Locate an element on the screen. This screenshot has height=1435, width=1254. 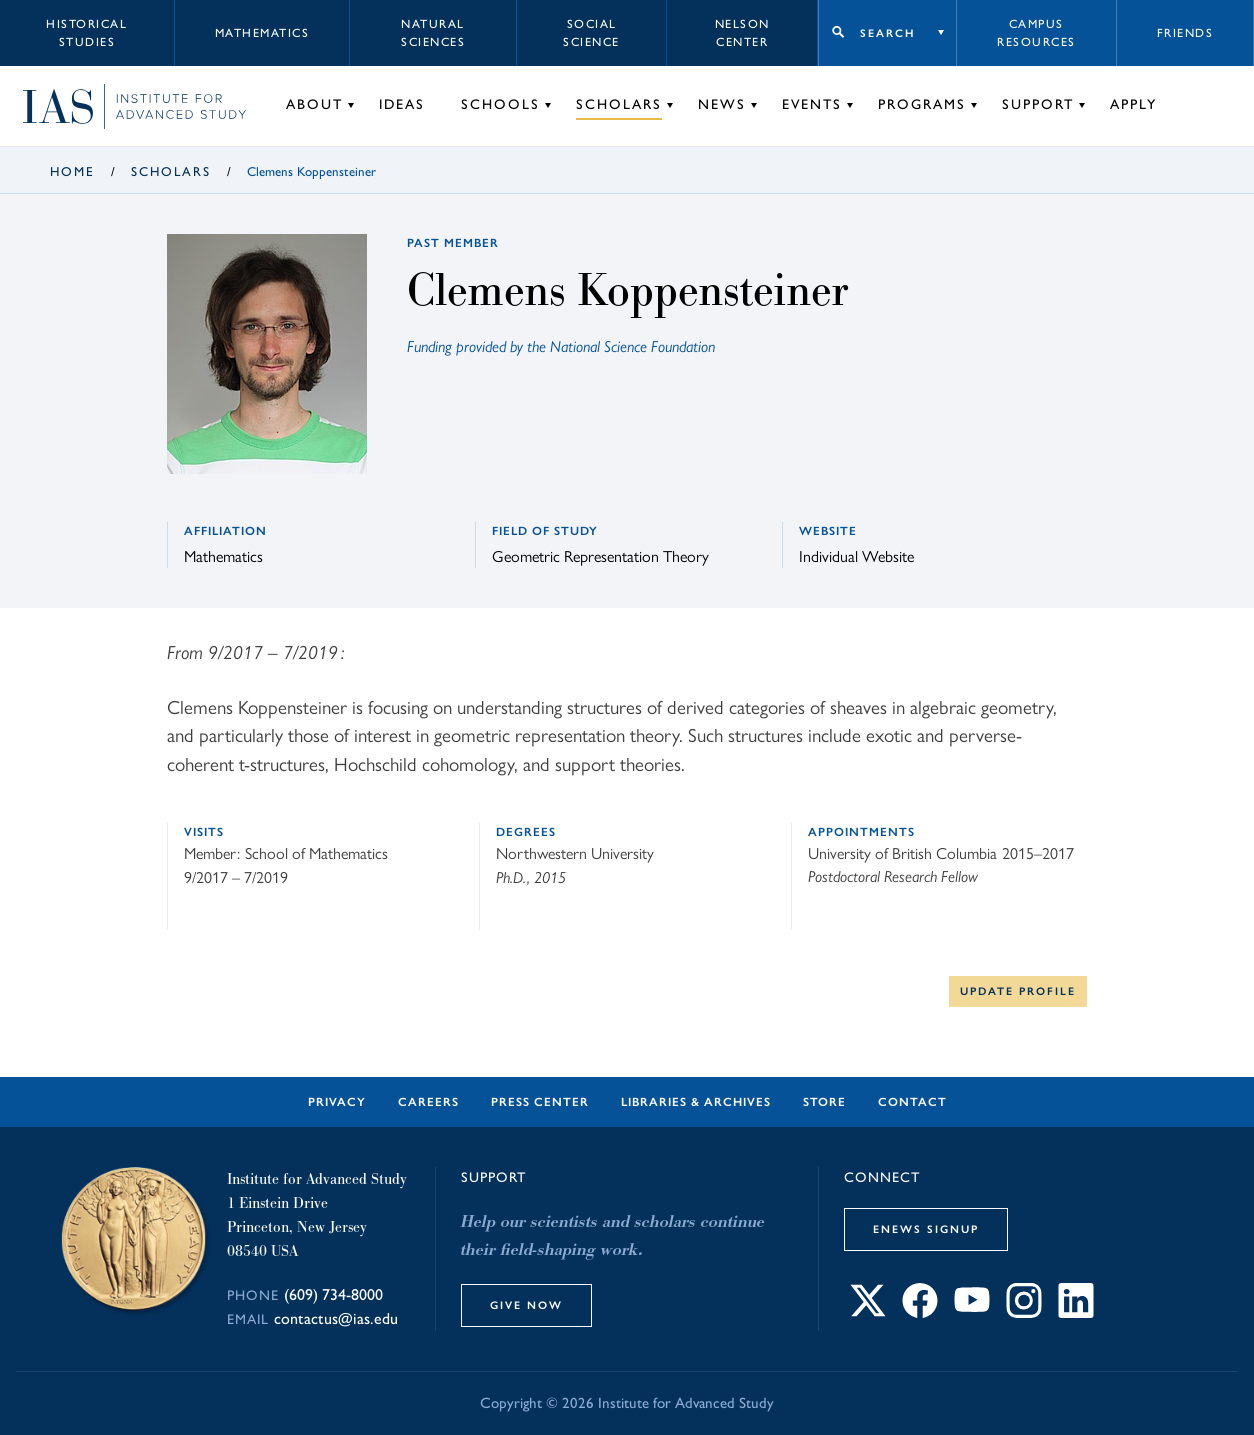
Apply is located at coordinates (1133, 104).